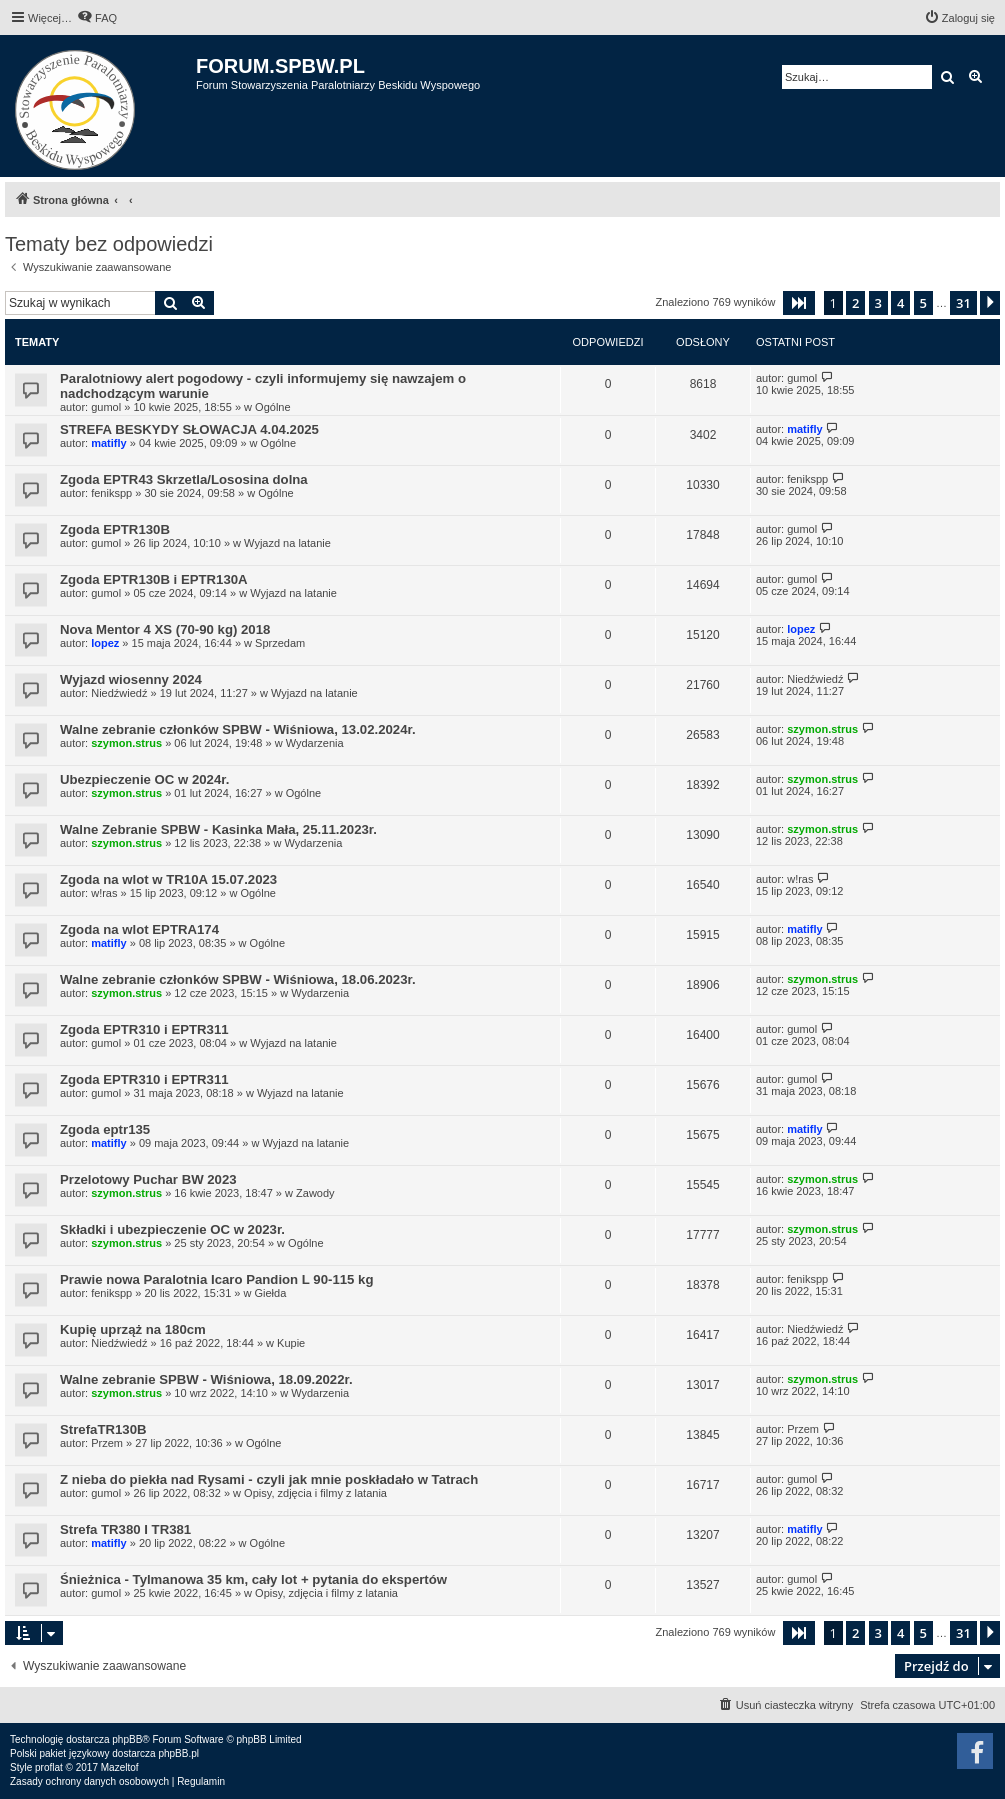 The image size is (1005, 1799). Describe the element at coordinates (189, 429) in the screenshot. I see `STREFA BESKYDY SŁOWACJA 4.04.2025` at that location.